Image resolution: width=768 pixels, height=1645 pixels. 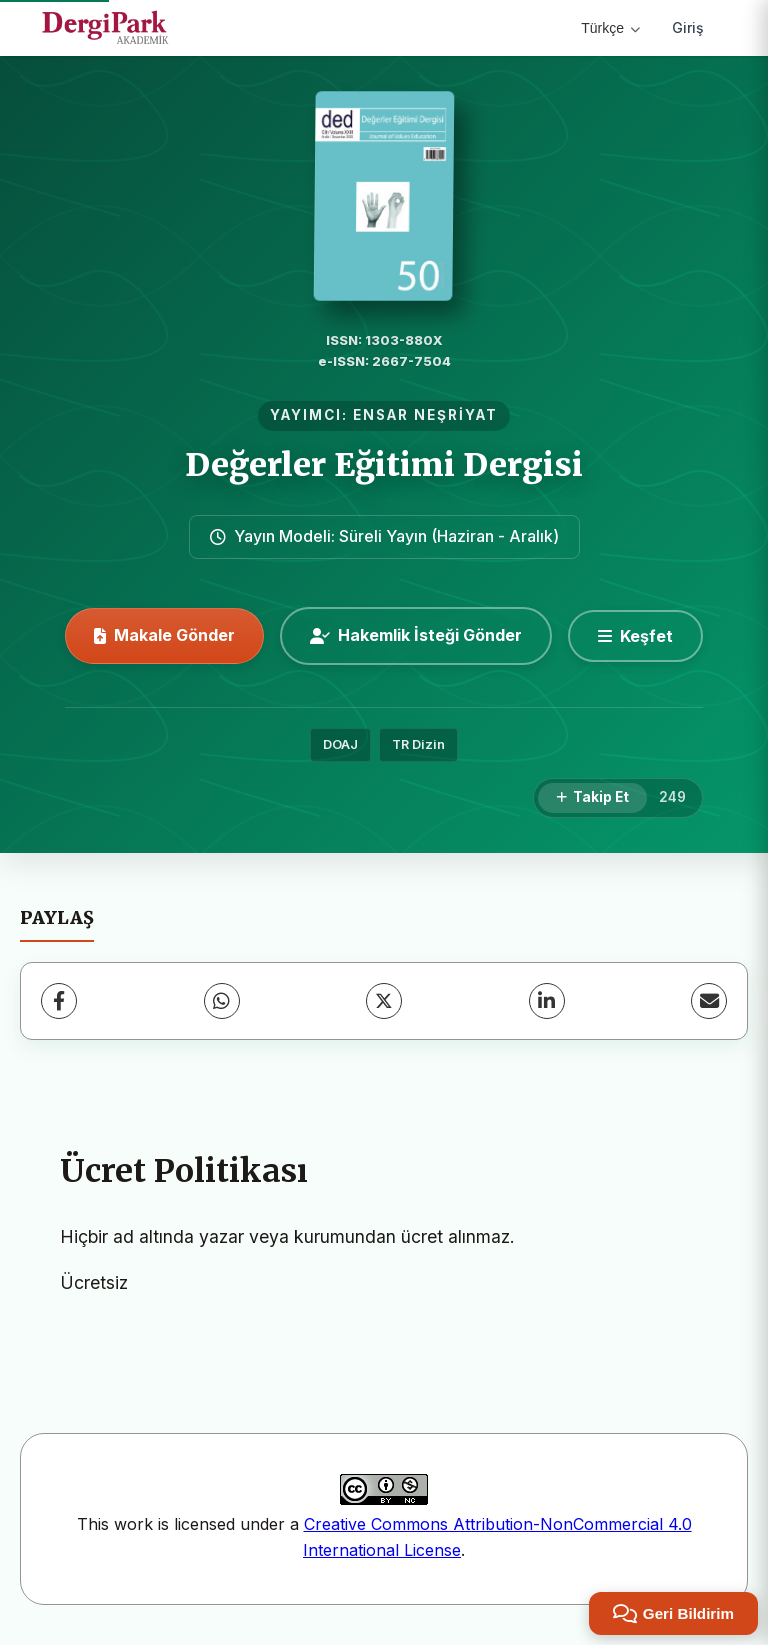 I want to click on [Takip Et], so click(x=592, y=798).